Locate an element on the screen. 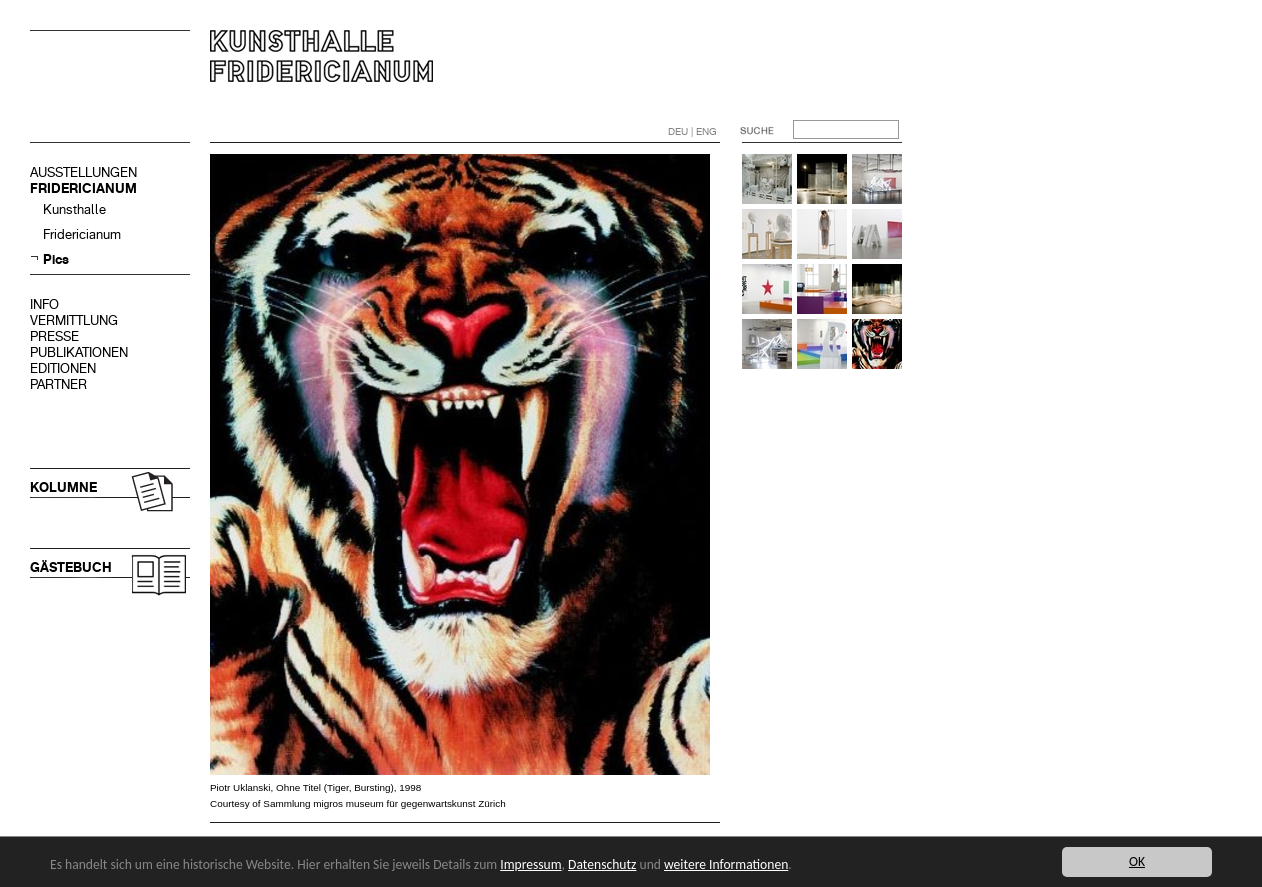 This screenshot has height=887, width=1262. Datenschutz is located at coordinates (602, 864).